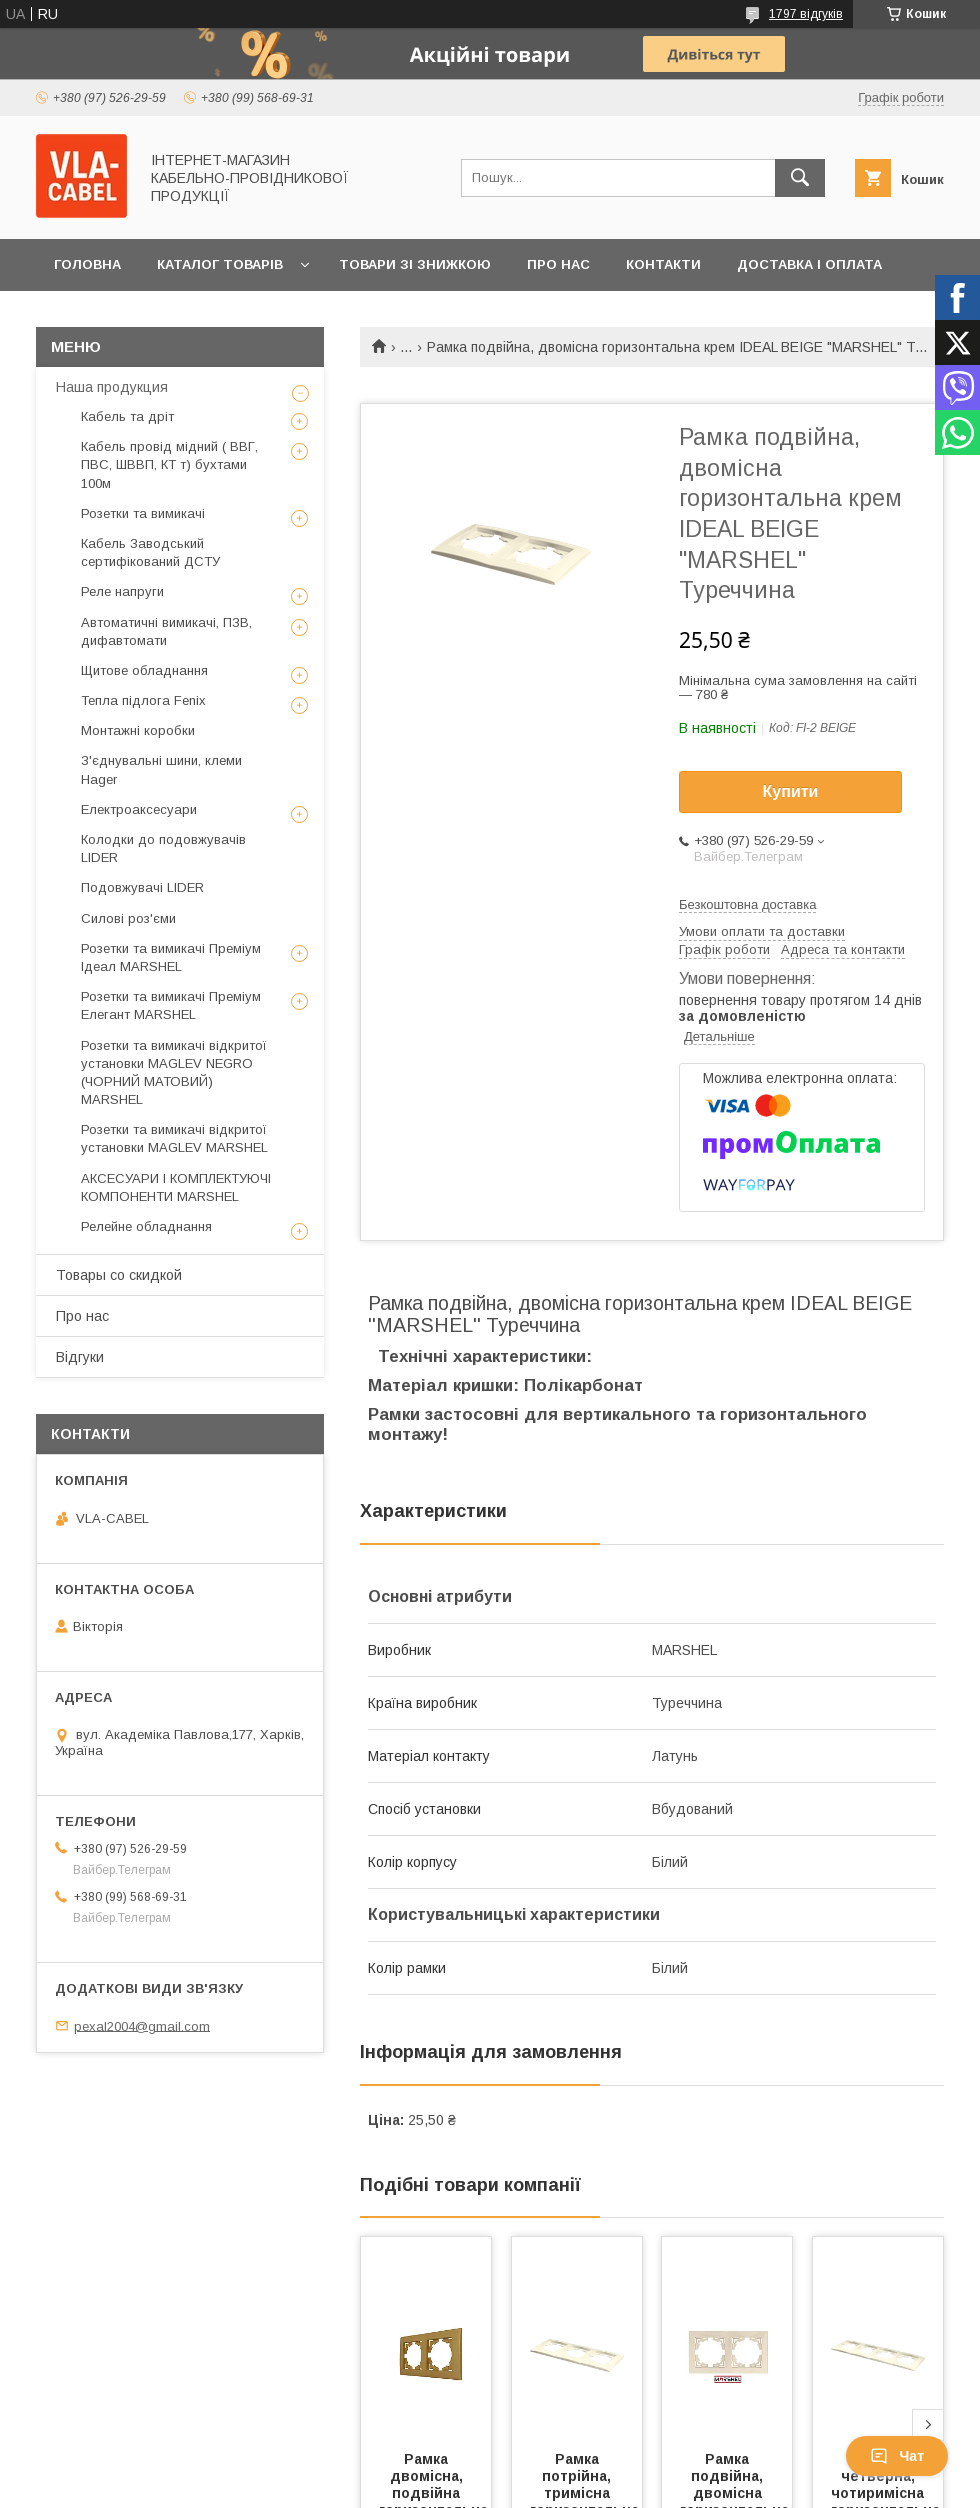  What do you see at coordinates (112, 387) in the screenshot?
I see `Наша продукция` at bounding box center [112, 387].